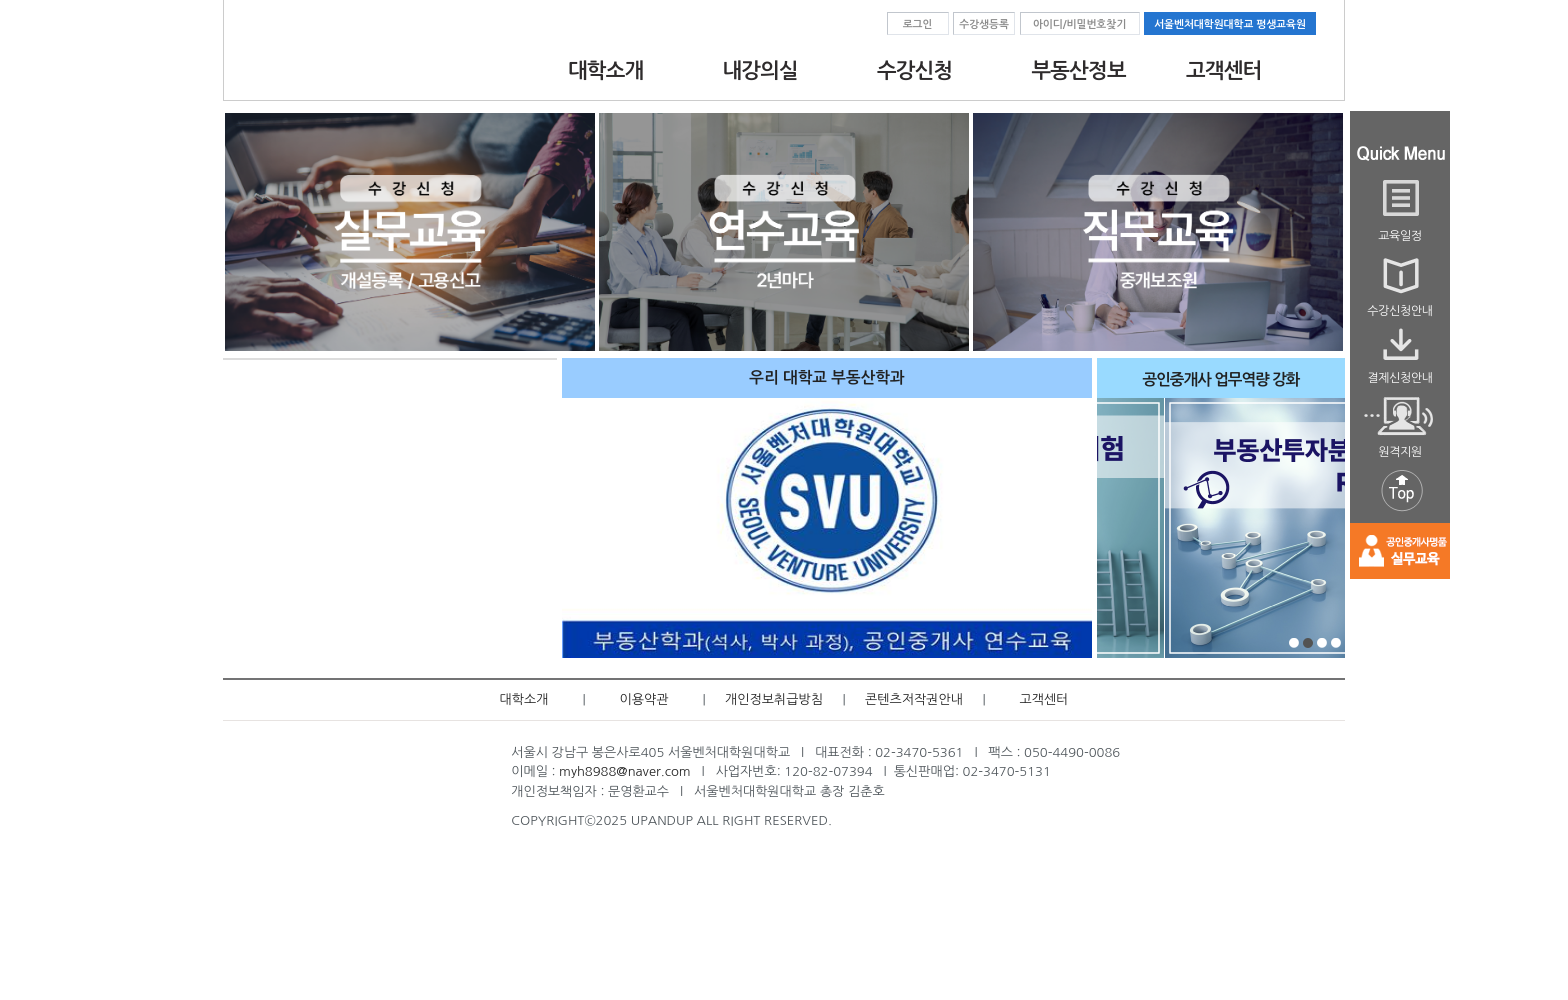 The width and height of the screenshot is (1568, 1000). What do you see at coordinates (826, 377) in the screenshot?
I see `우리 대학교 부동산학과` at bounding box center [826, 377].